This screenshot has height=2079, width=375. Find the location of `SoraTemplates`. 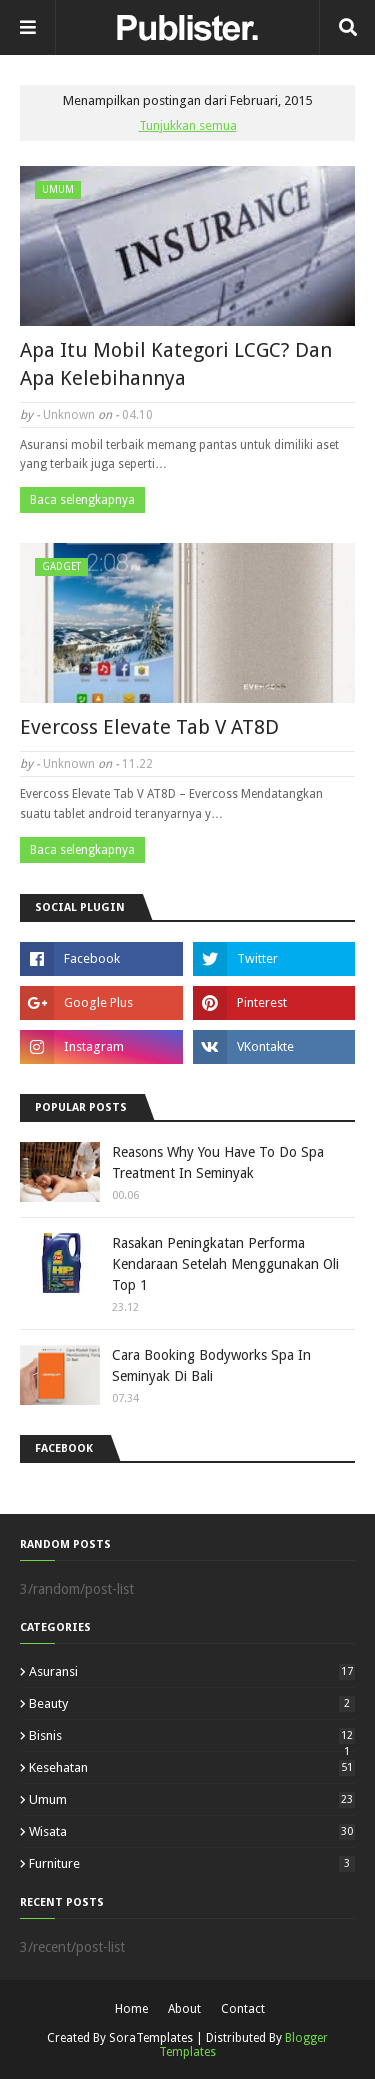

SoraTemplates is located at coordinates (151, 2038).